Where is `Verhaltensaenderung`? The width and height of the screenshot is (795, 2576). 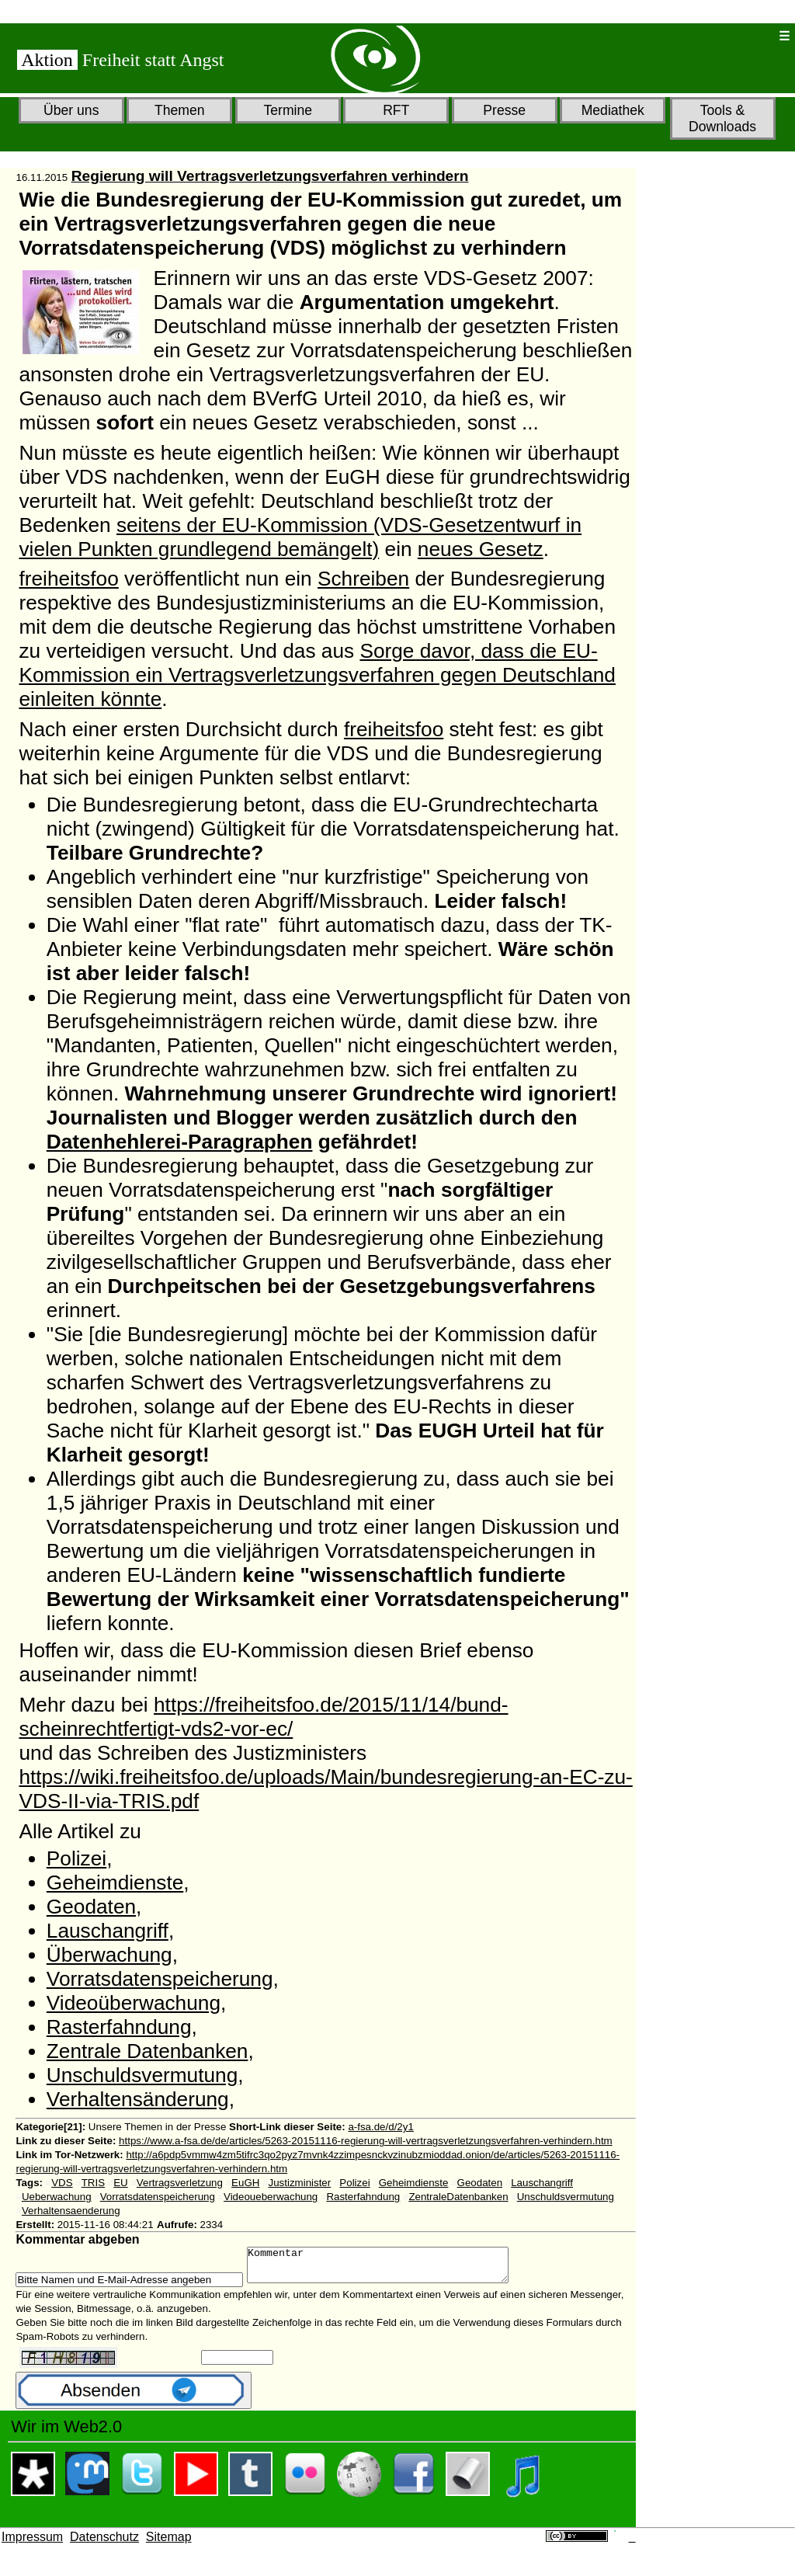 Verhaltensaenderung is located at coordinates (71, 2210).